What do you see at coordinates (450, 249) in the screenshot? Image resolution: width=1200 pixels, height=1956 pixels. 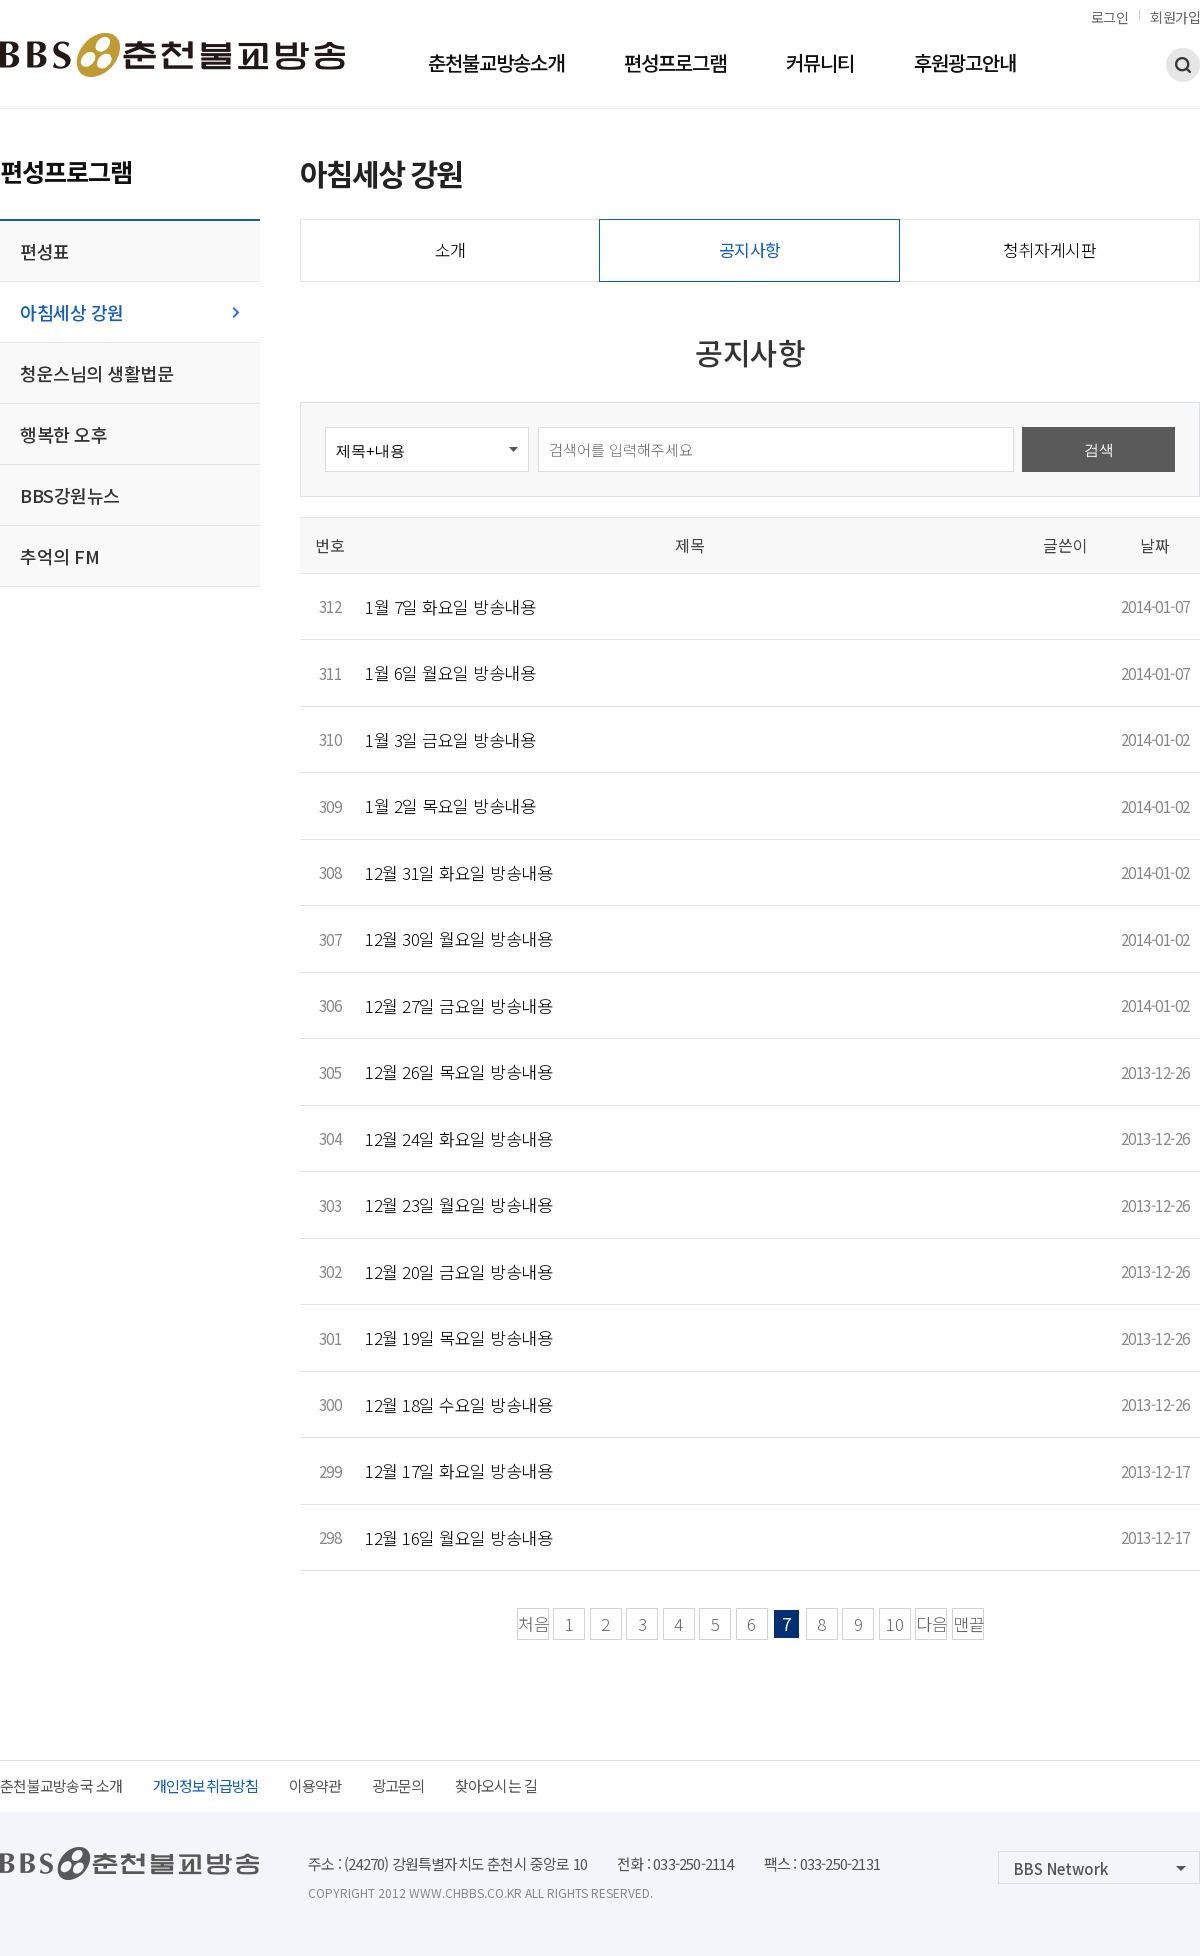 I see `소개` at bounding box center [450, 249].